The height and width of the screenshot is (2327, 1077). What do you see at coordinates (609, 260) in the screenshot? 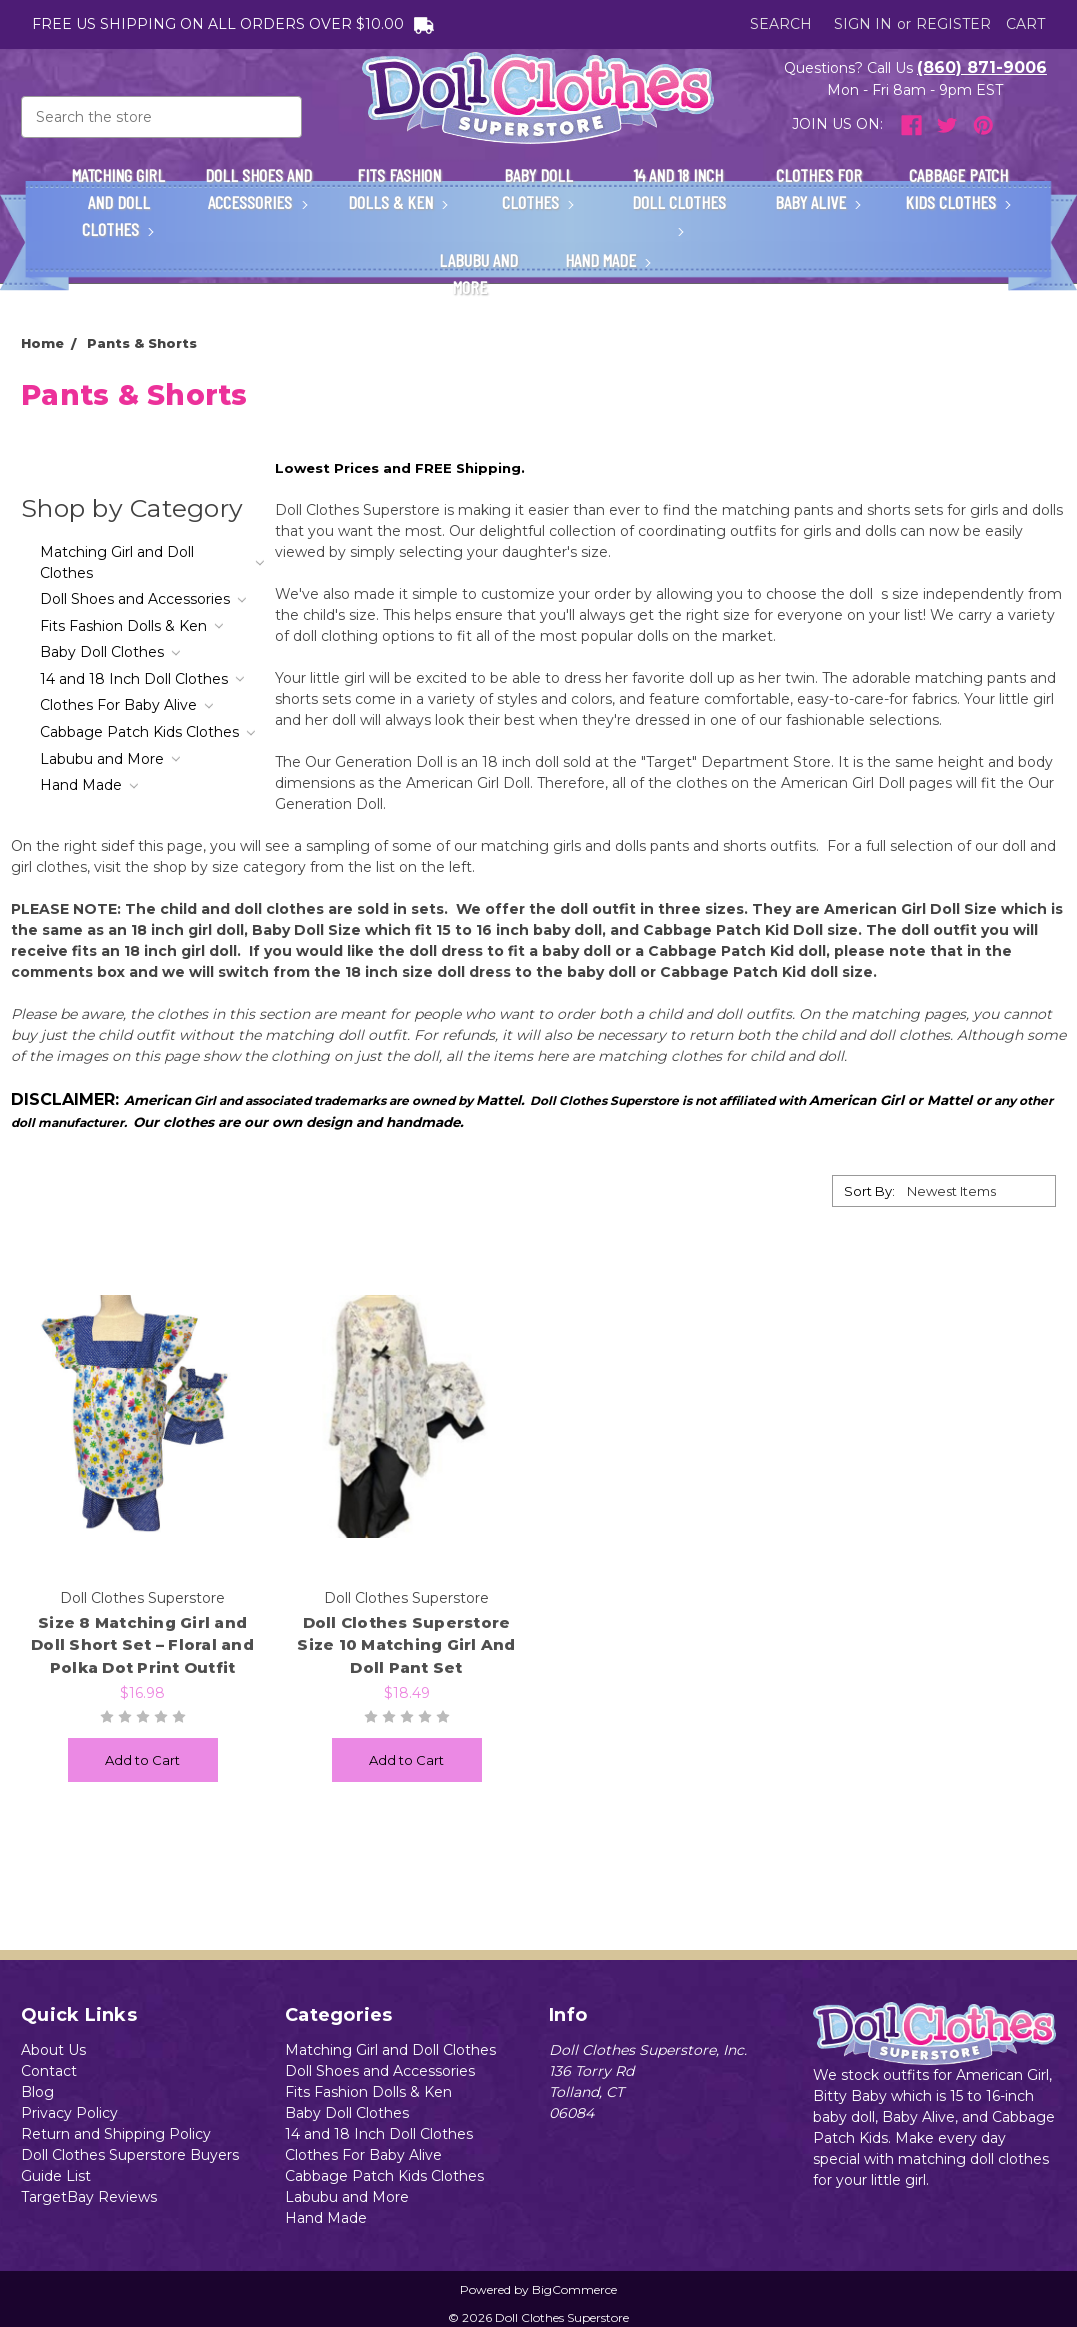
I see `Hand Made` at bounding box center [609, 260].